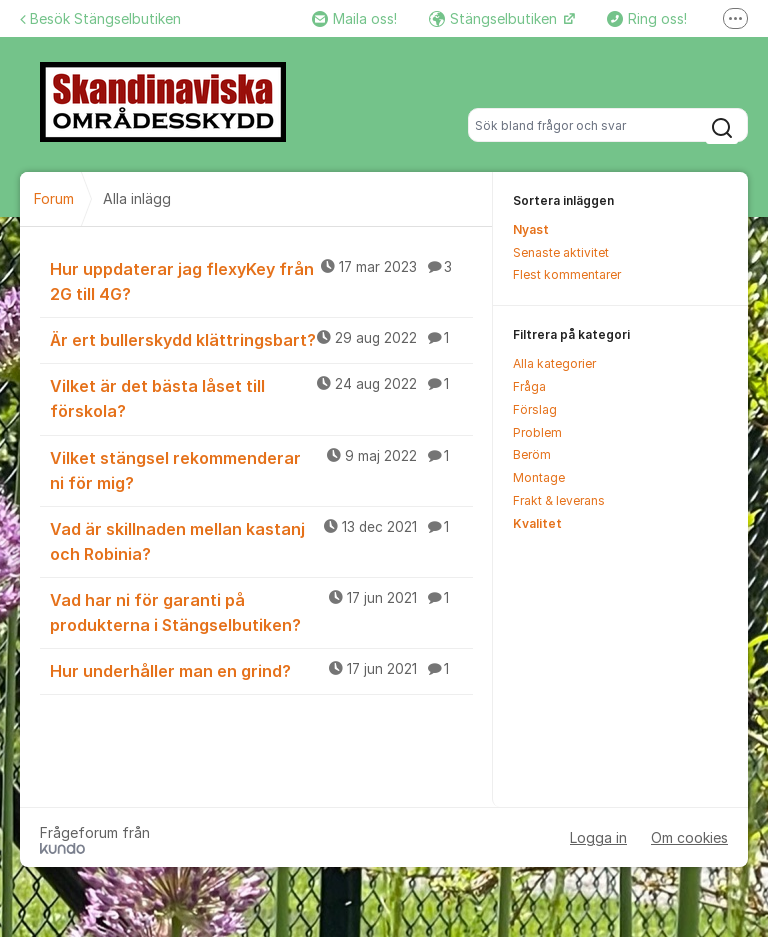 This screenshot has width=768, height=937. Describe the element at coordinates (537, 523) in the screenshot. I see `Kvalitet [menuitem]` at that location.